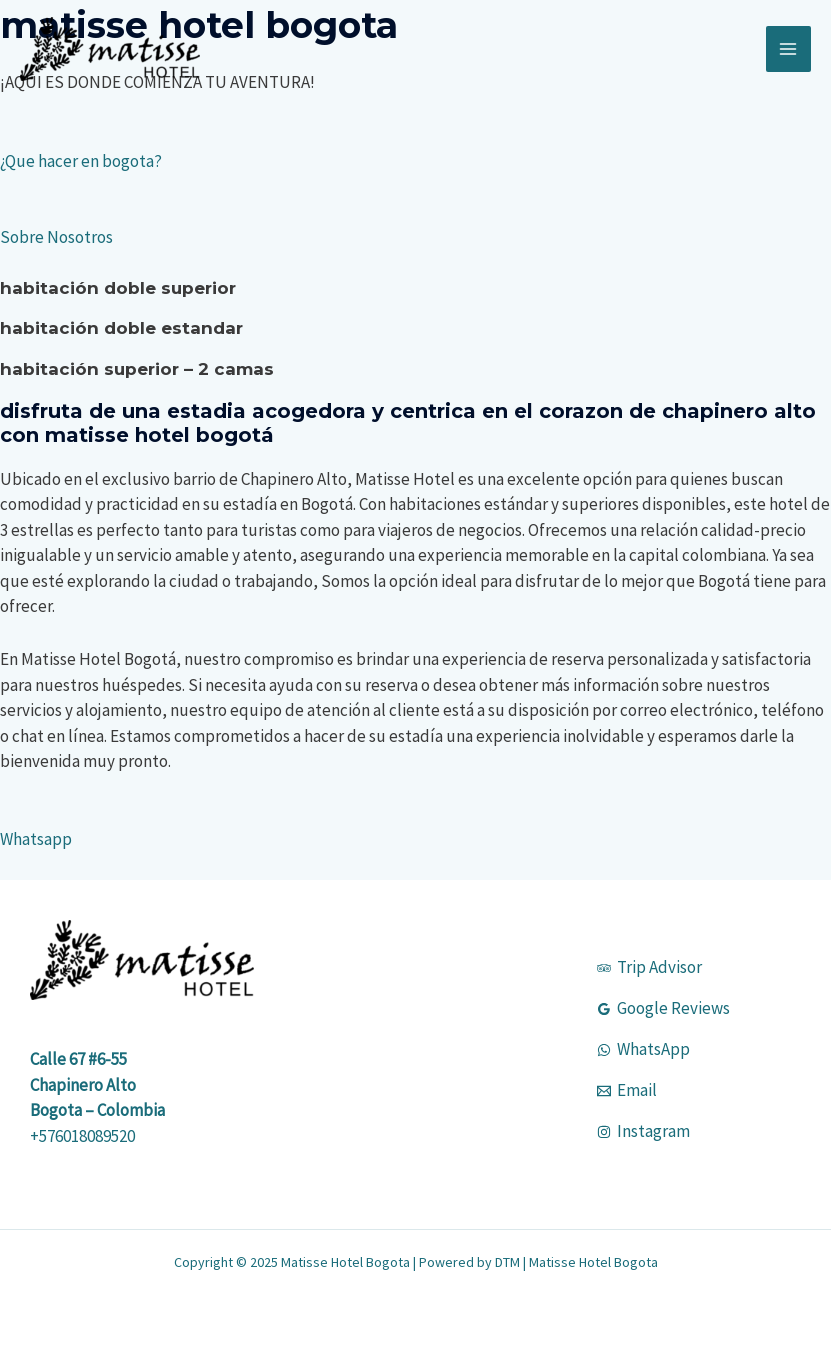  I want to click on HABITACIÓN DOBLE SUPERIOR, so click(118, 288).